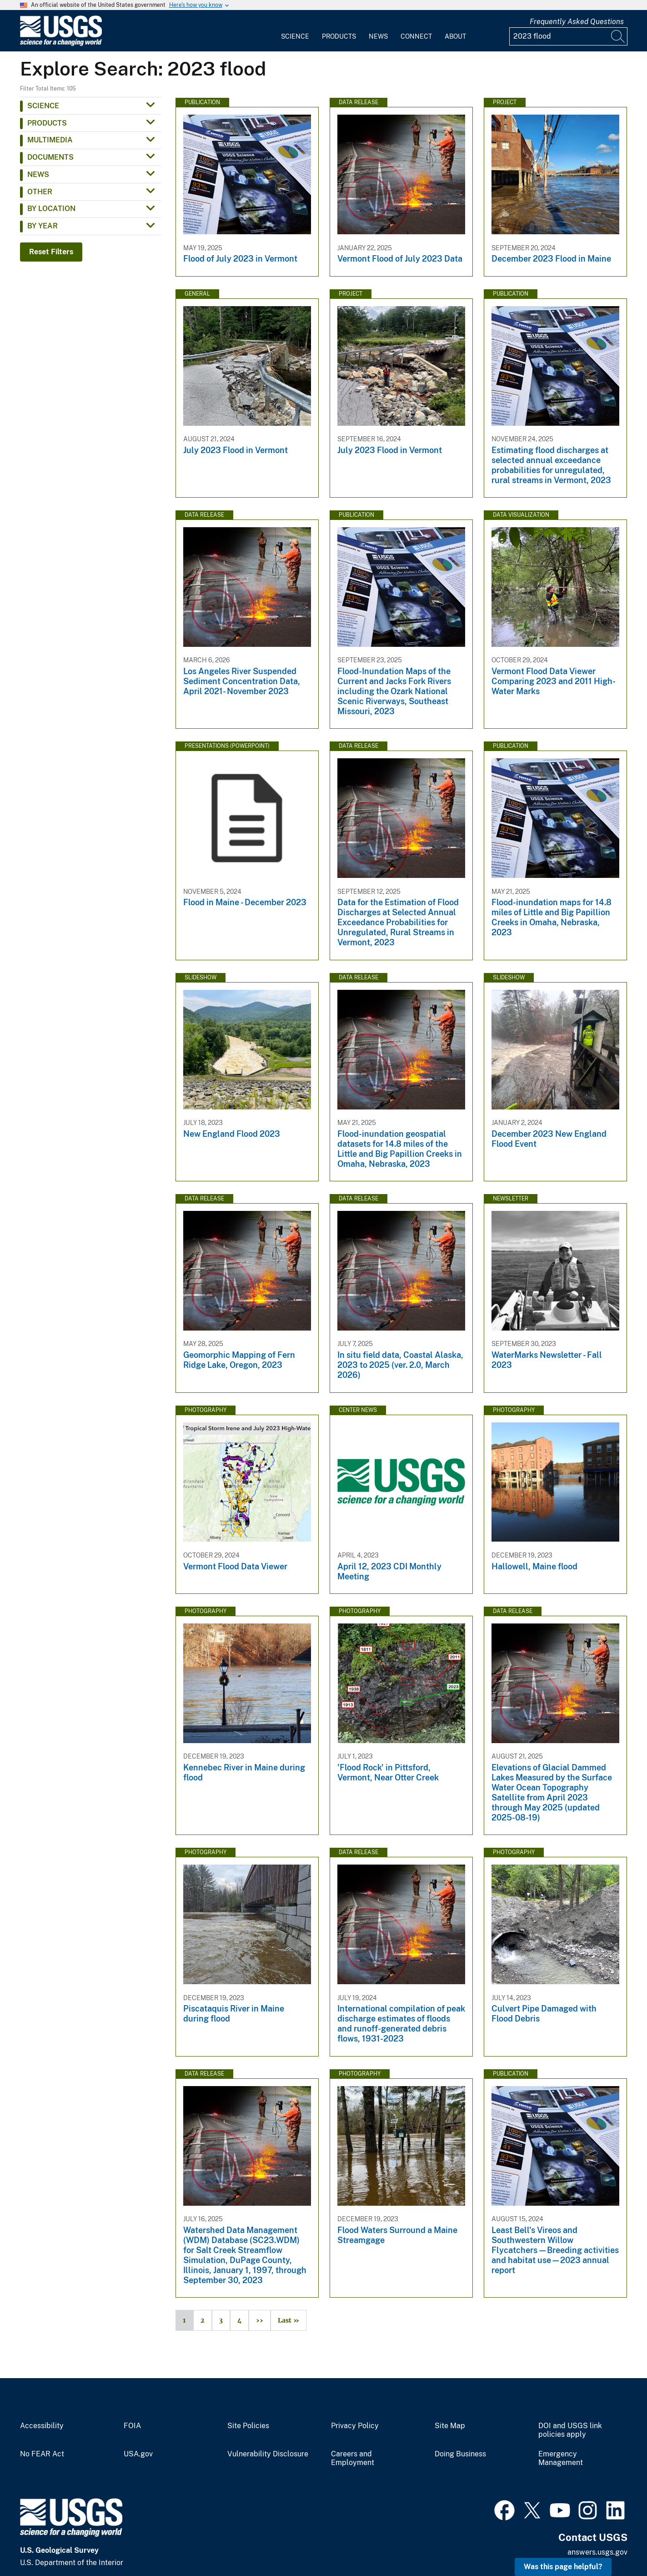  What do you see at coordinates (455, 36) in the screenshot?
I see `About` at bounding box center [455, 36].